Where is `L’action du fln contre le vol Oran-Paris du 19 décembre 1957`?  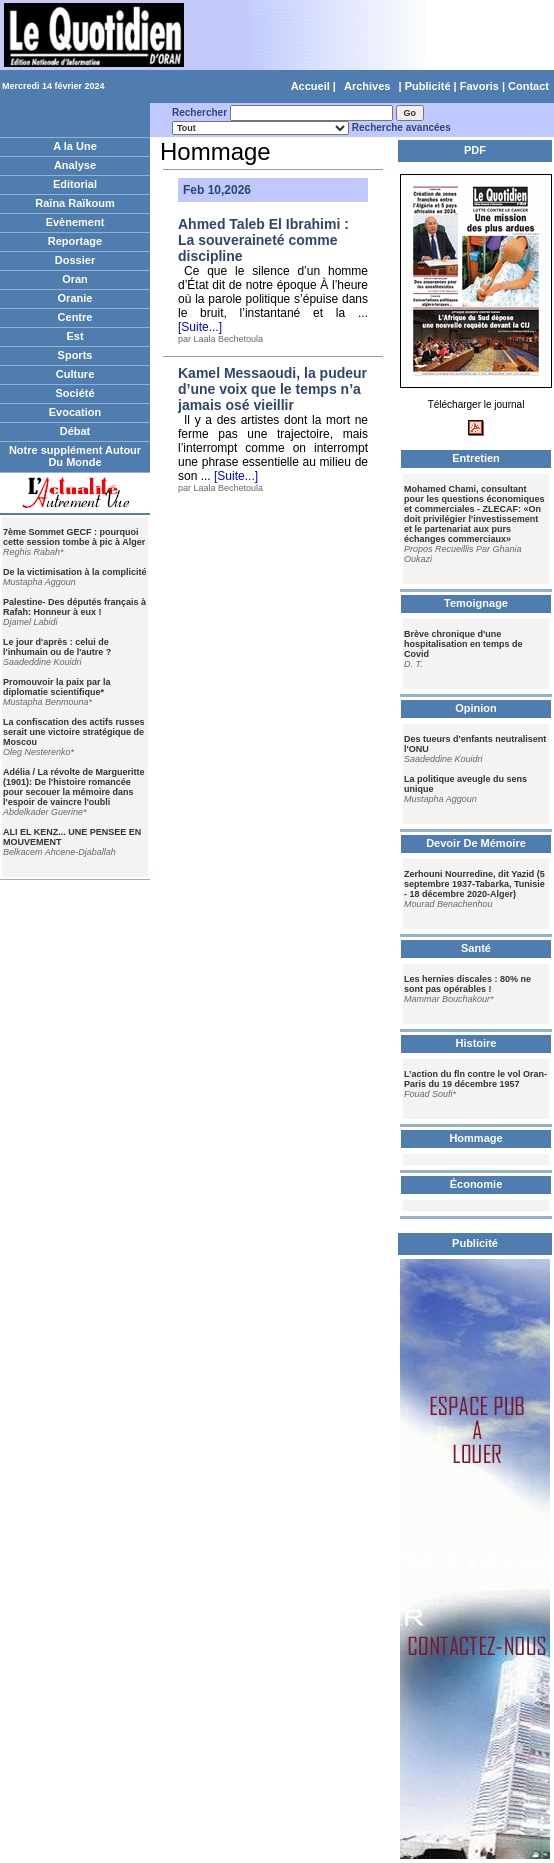 L’action du fln contre le vol Oran-Paris du 19 décembre 1957 is located at coordinates (475, 1079).